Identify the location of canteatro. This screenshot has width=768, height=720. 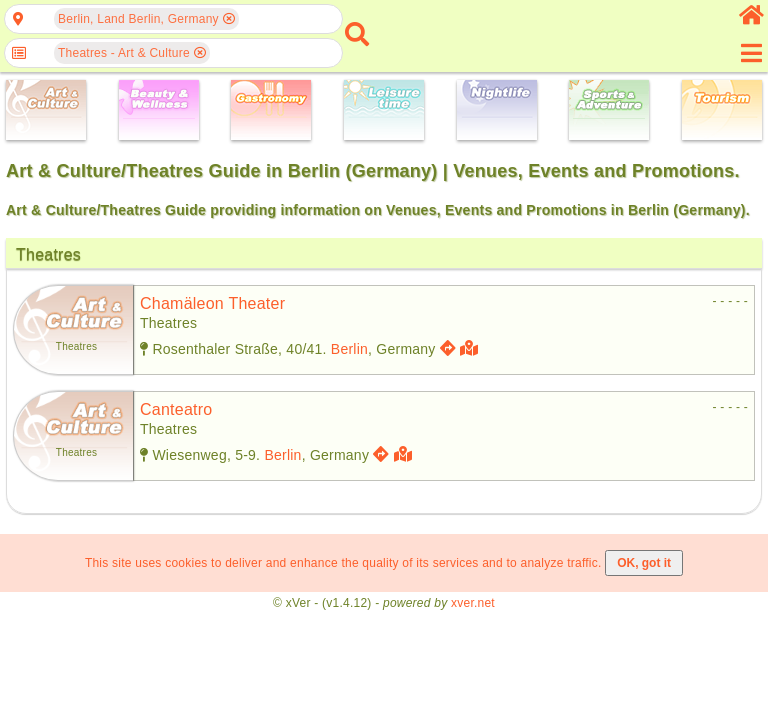
(176, 409).